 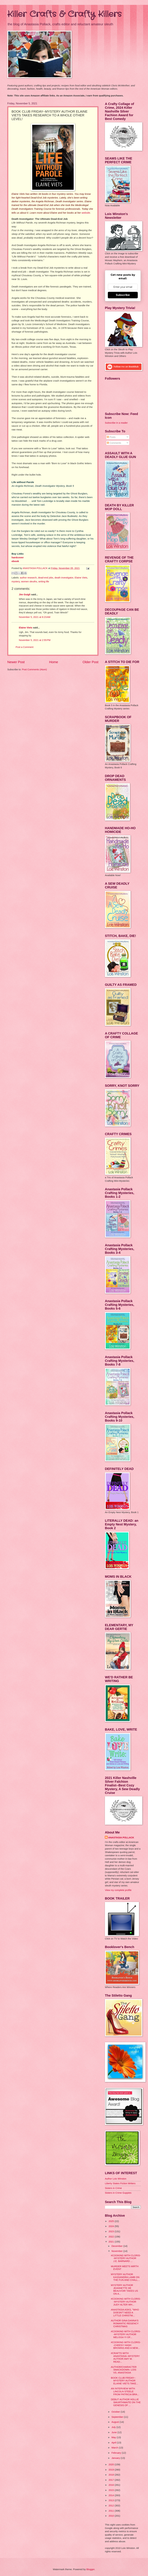 I want to click on Subscribe, so click(x=123, y=295).